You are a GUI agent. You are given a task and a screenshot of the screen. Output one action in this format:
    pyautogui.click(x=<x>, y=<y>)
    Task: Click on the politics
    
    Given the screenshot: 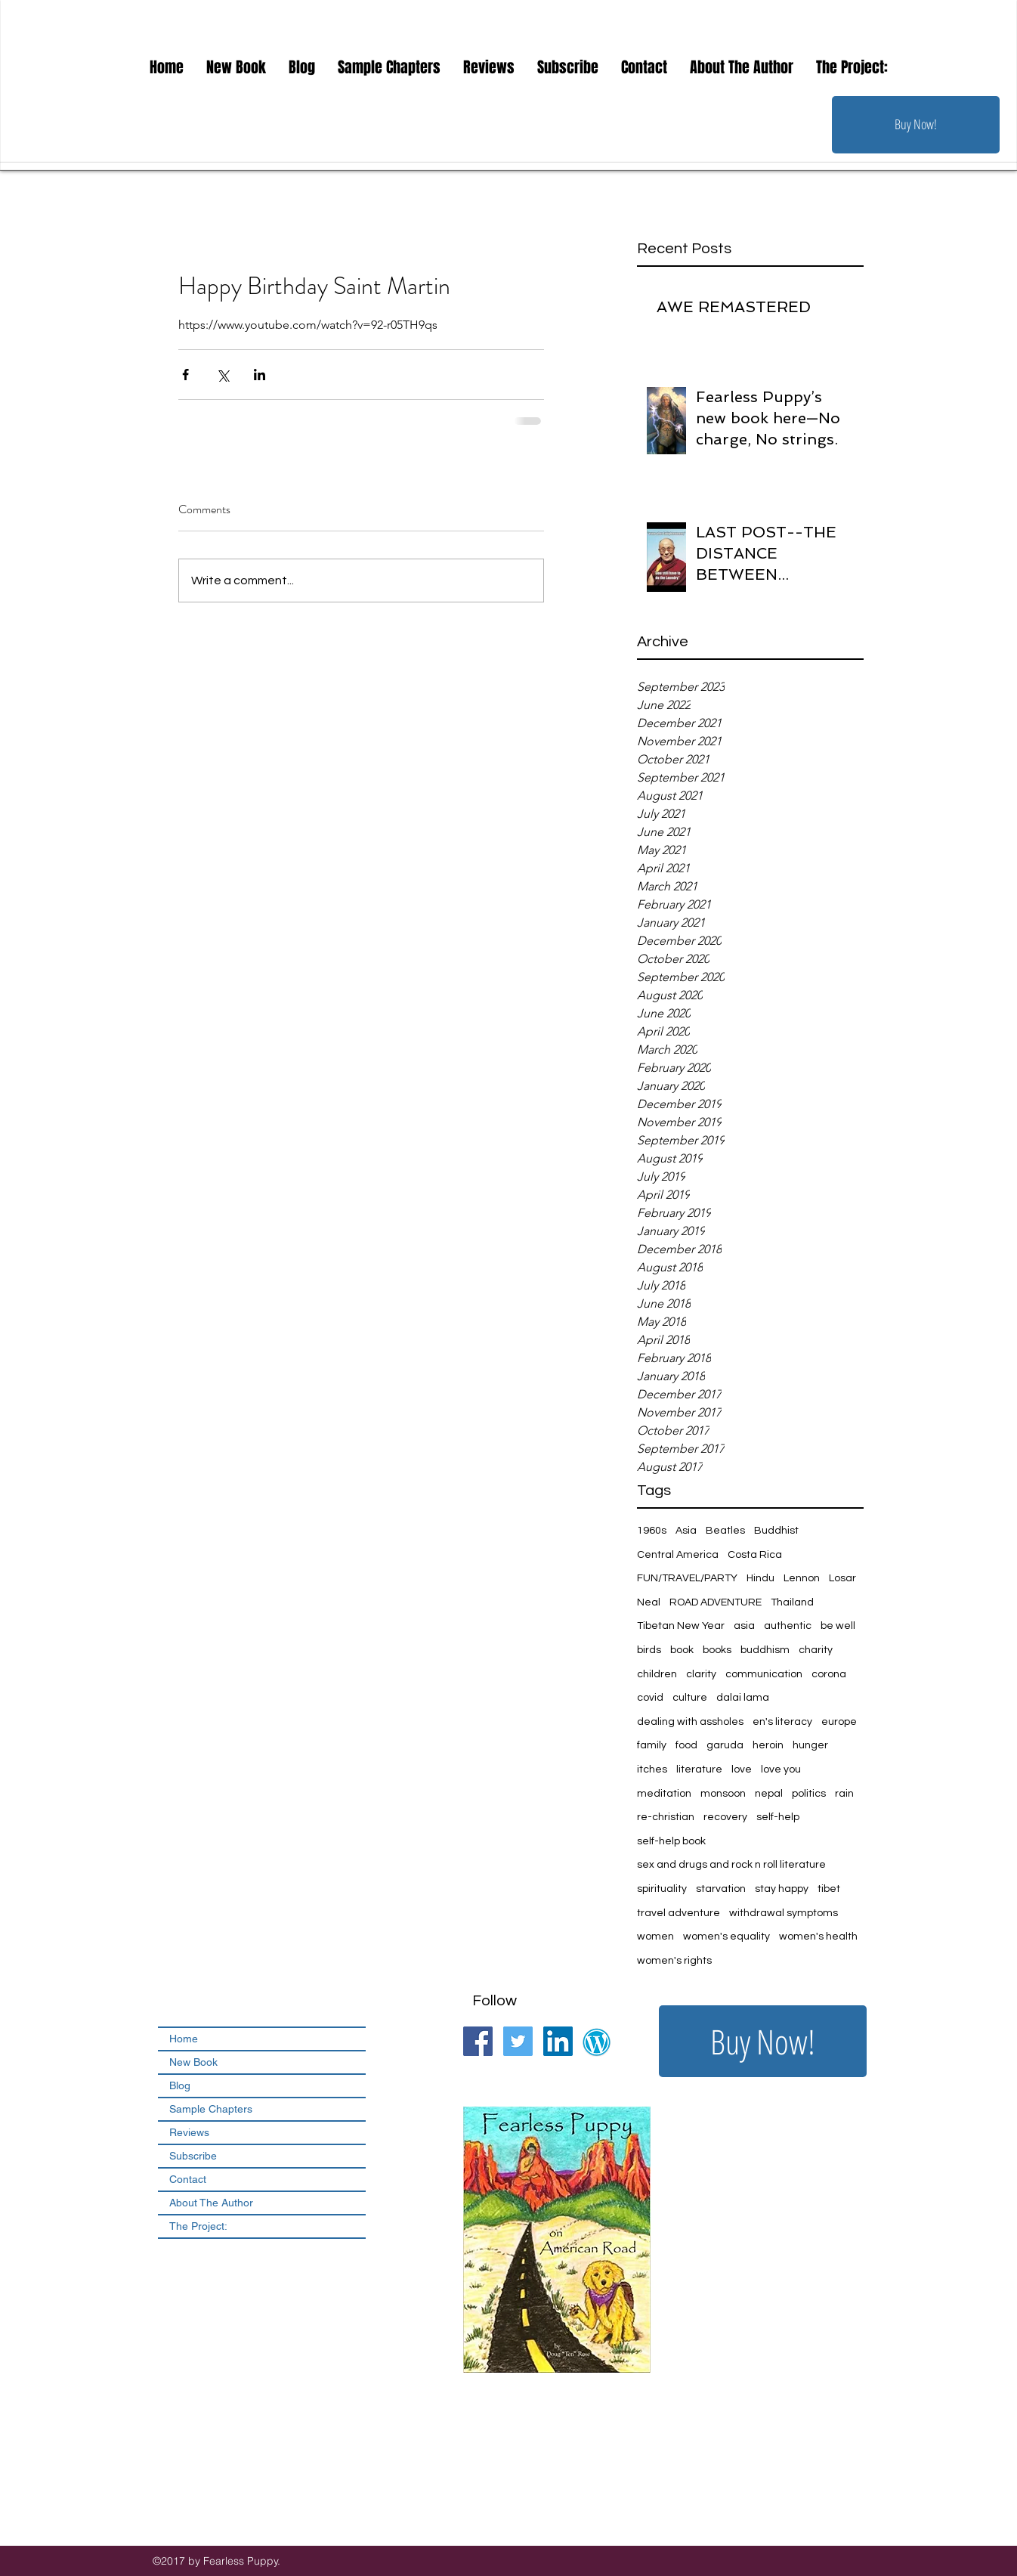 What is the action you would take?
    pyautogui.click(x=809, y=1793)
    